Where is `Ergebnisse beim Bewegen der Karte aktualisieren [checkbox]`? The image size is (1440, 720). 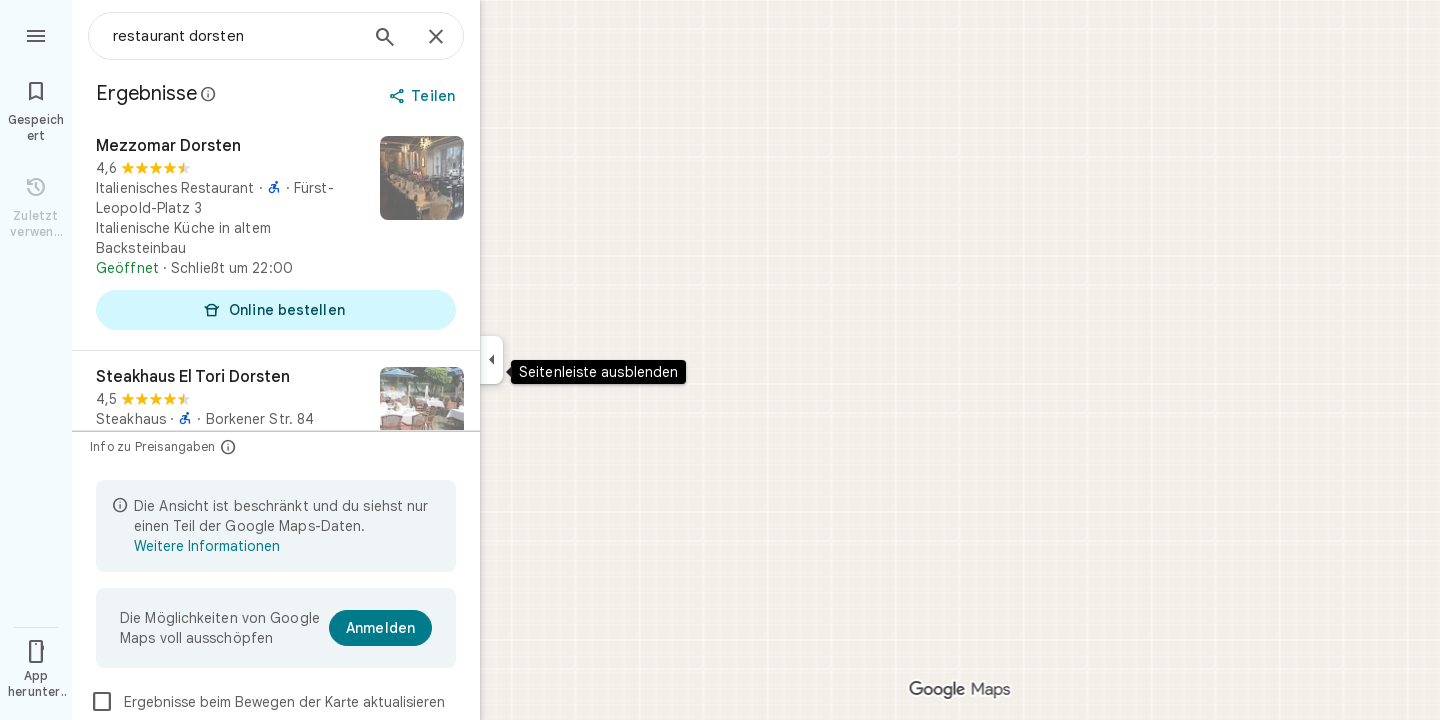
Ergebnisse beim Bewegen der Karte aktualisieren [checkbox] is located at coordinates (267, 702).